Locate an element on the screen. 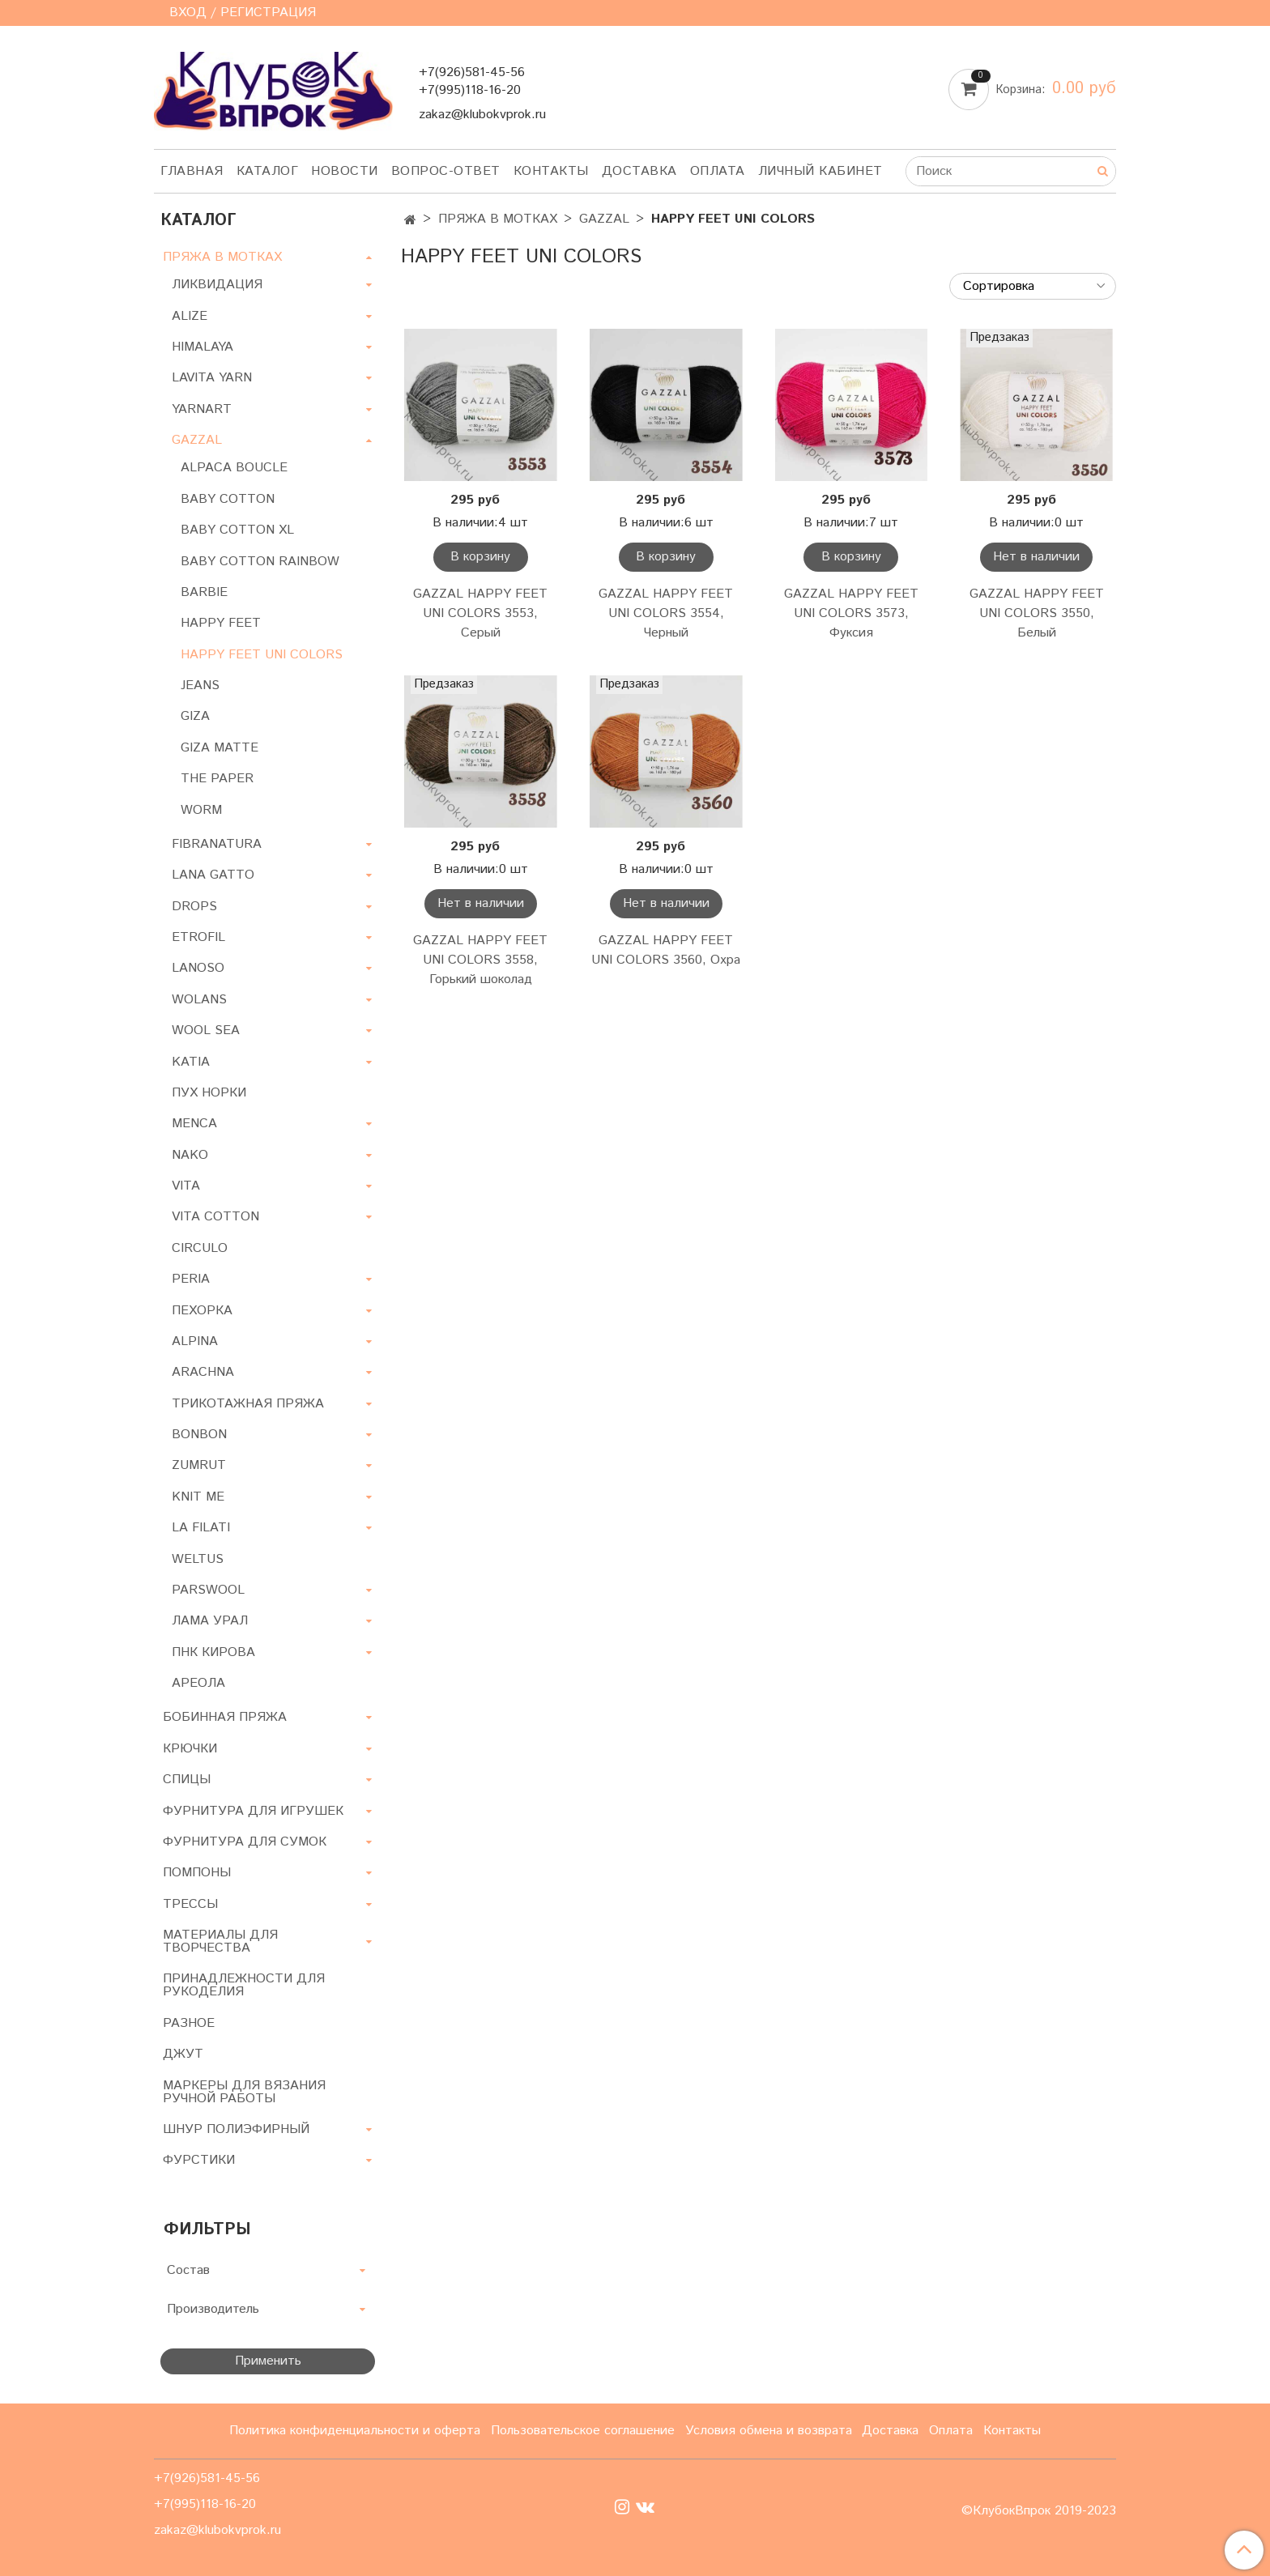 This screenshot has height=2576, width=1270. LA FILATI is located at coordinates (201, 1527).